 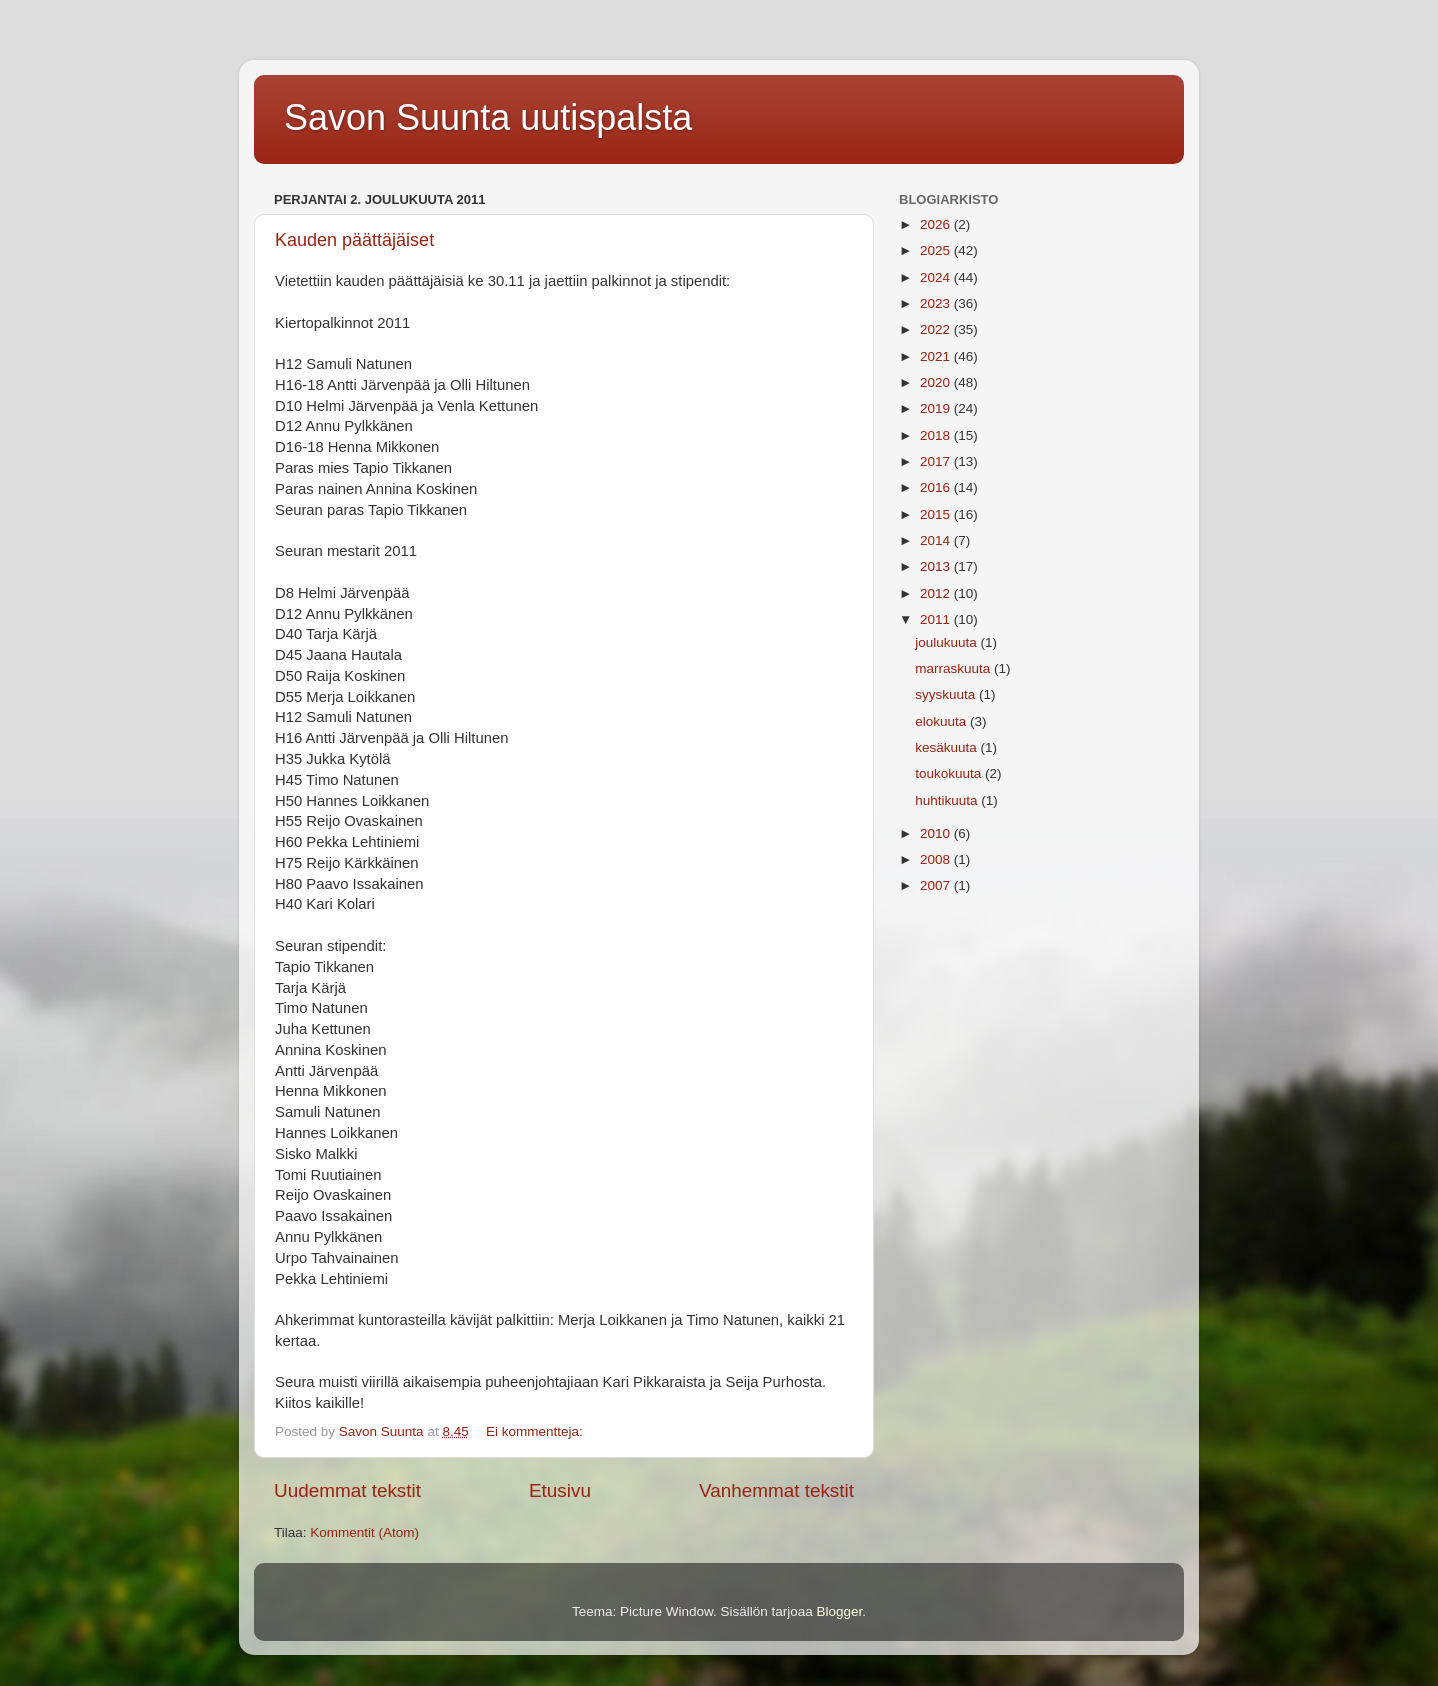 What do you see at coordinates (937, 277) in the screenshot?
I see `2024` at bounding box center [937, 277].